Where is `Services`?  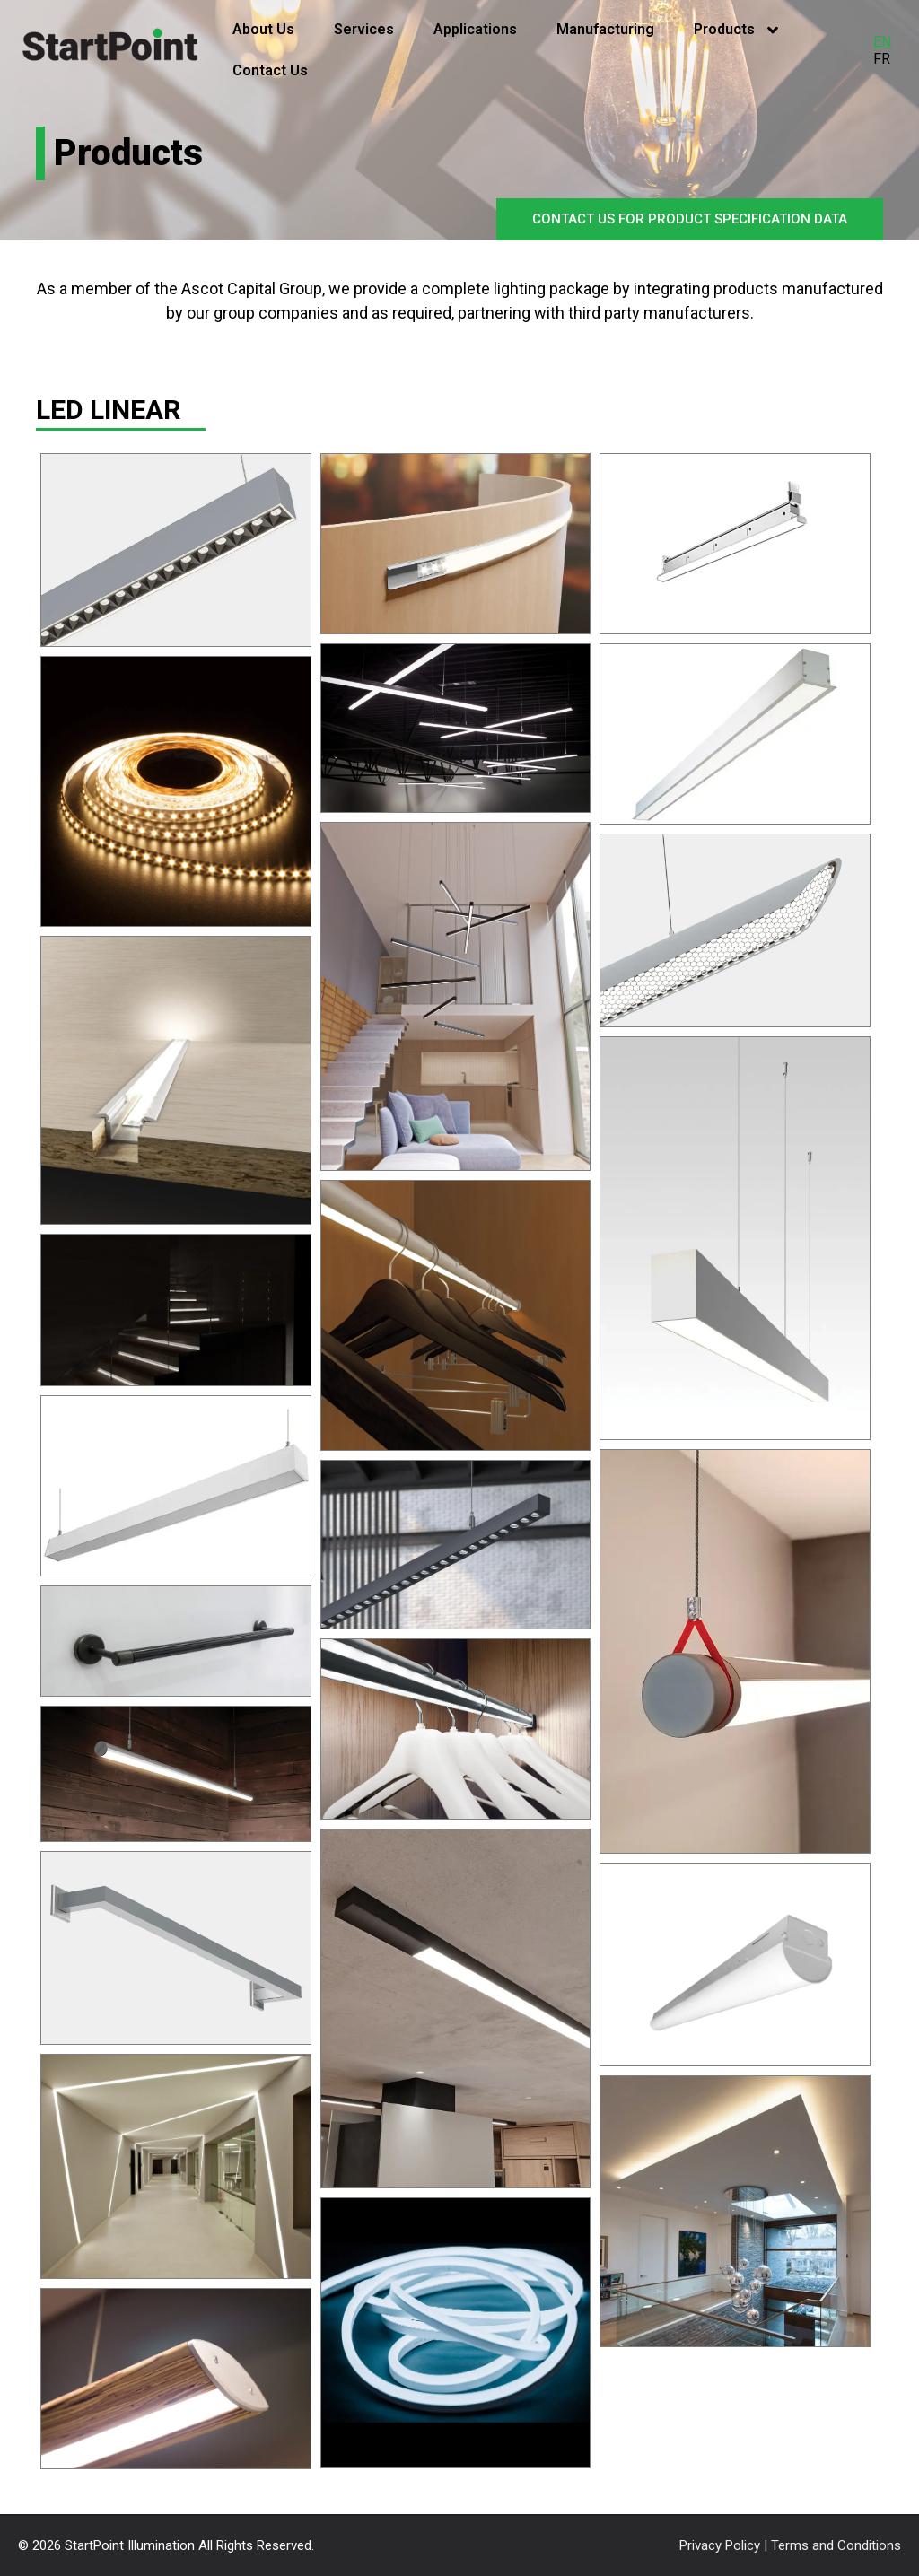
Services is located at coordinates (364, 29).